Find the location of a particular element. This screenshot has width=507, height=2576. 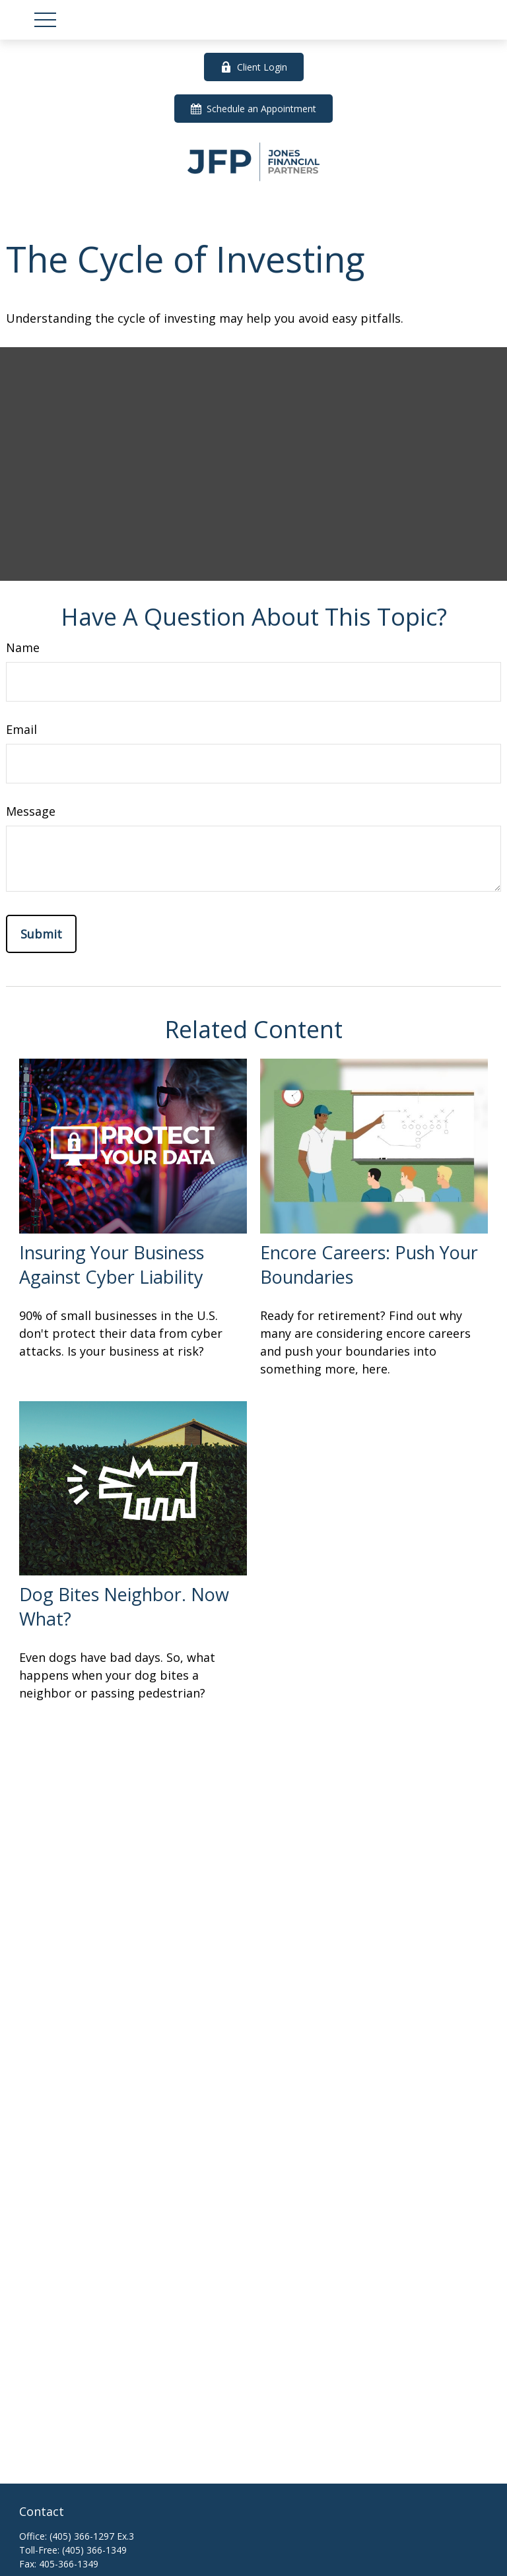

(405) 366-1297 Ex.3 is located at coordinates (92, 2536).